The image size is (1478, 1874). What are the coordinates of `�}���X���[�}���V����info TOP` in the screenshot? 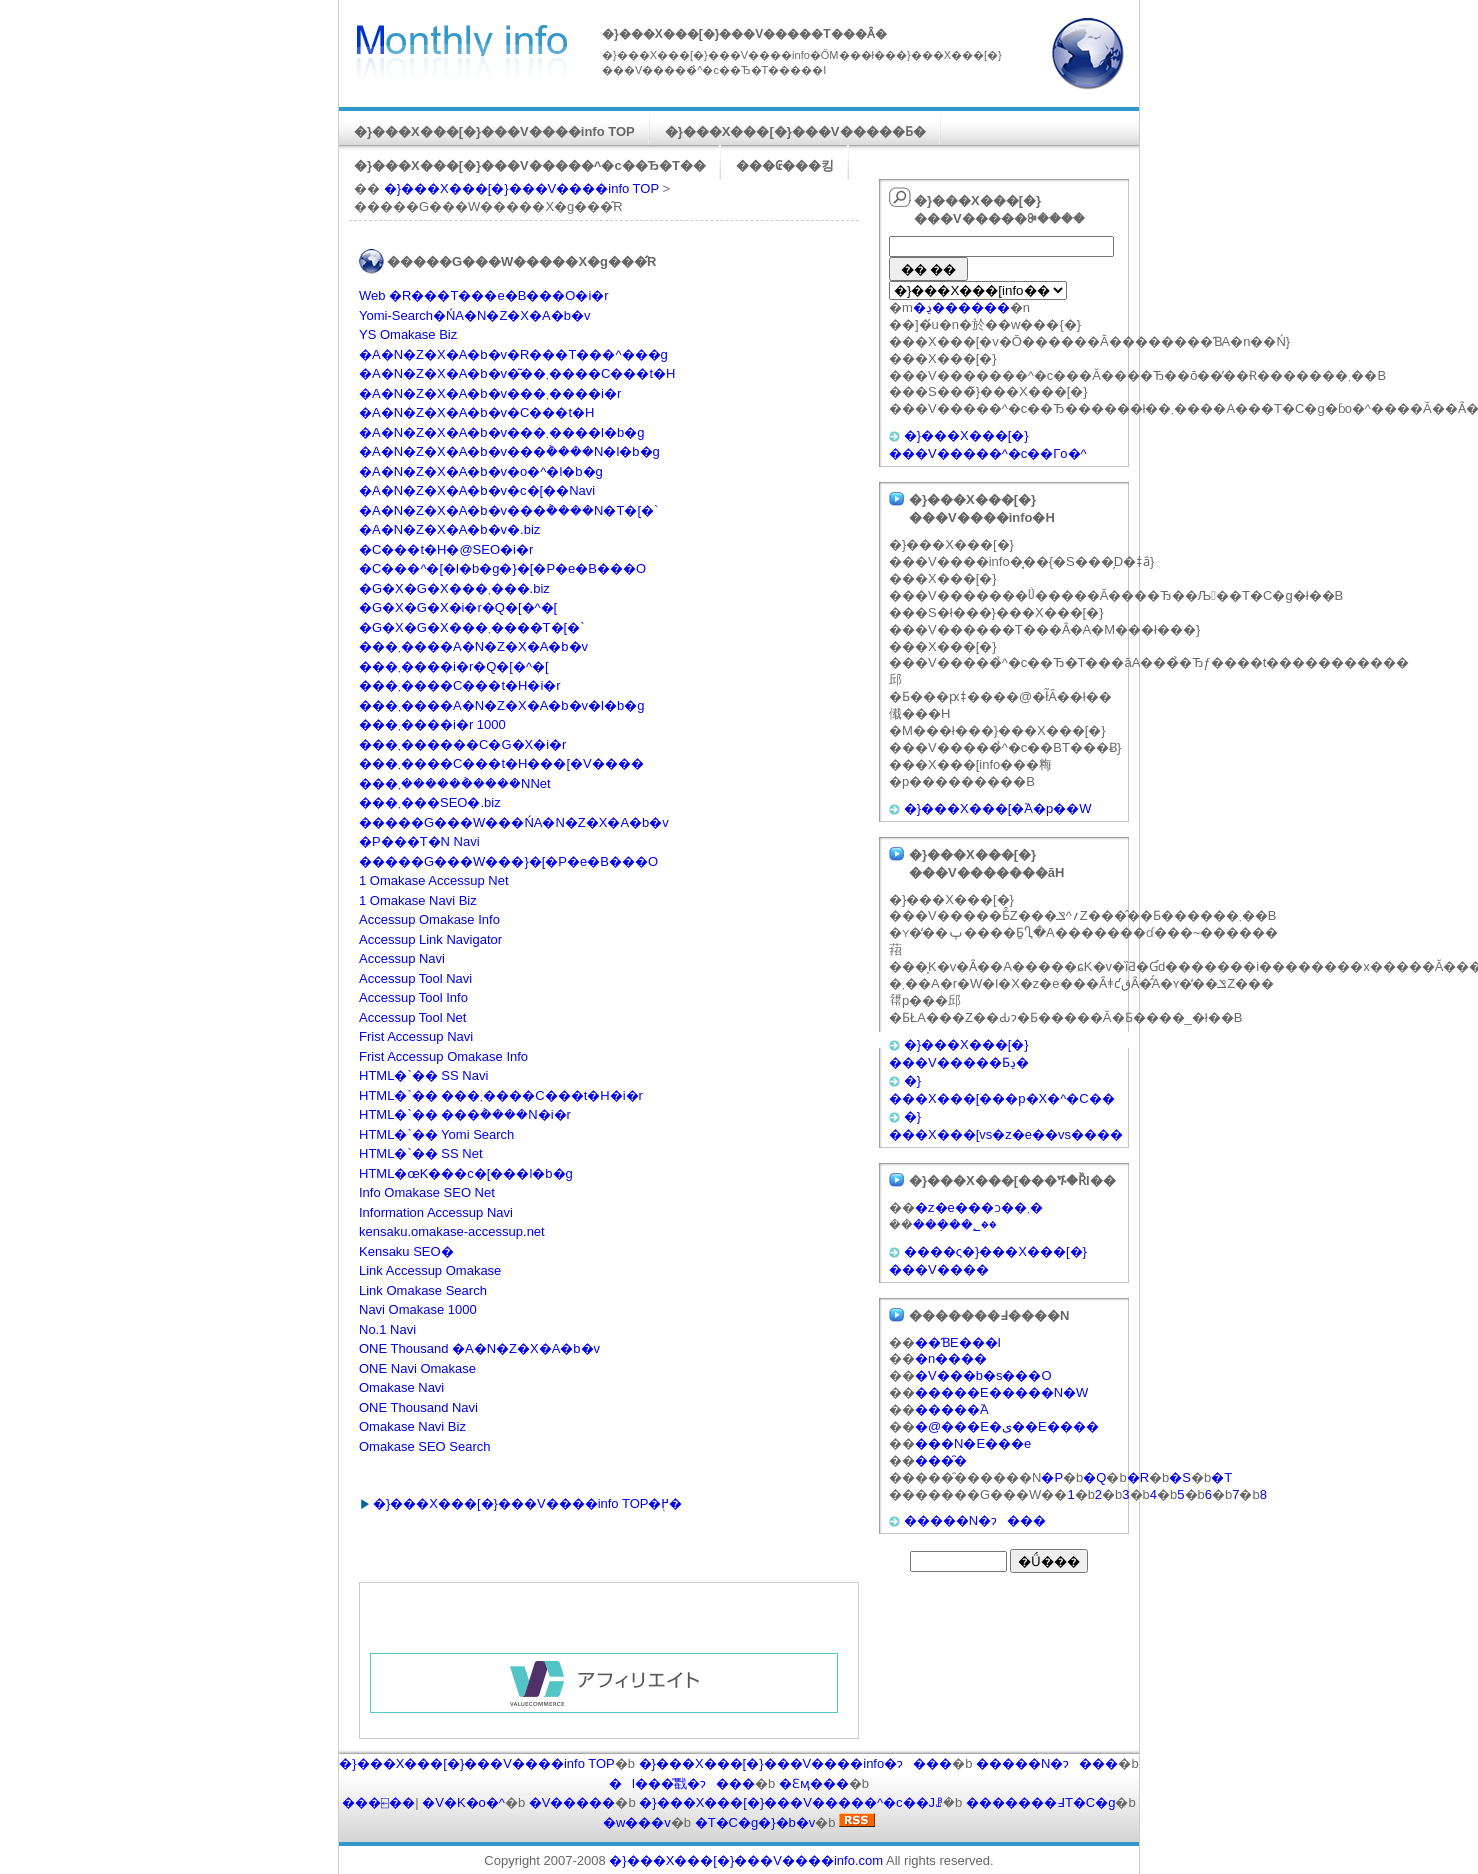 It's located at (494, 131).